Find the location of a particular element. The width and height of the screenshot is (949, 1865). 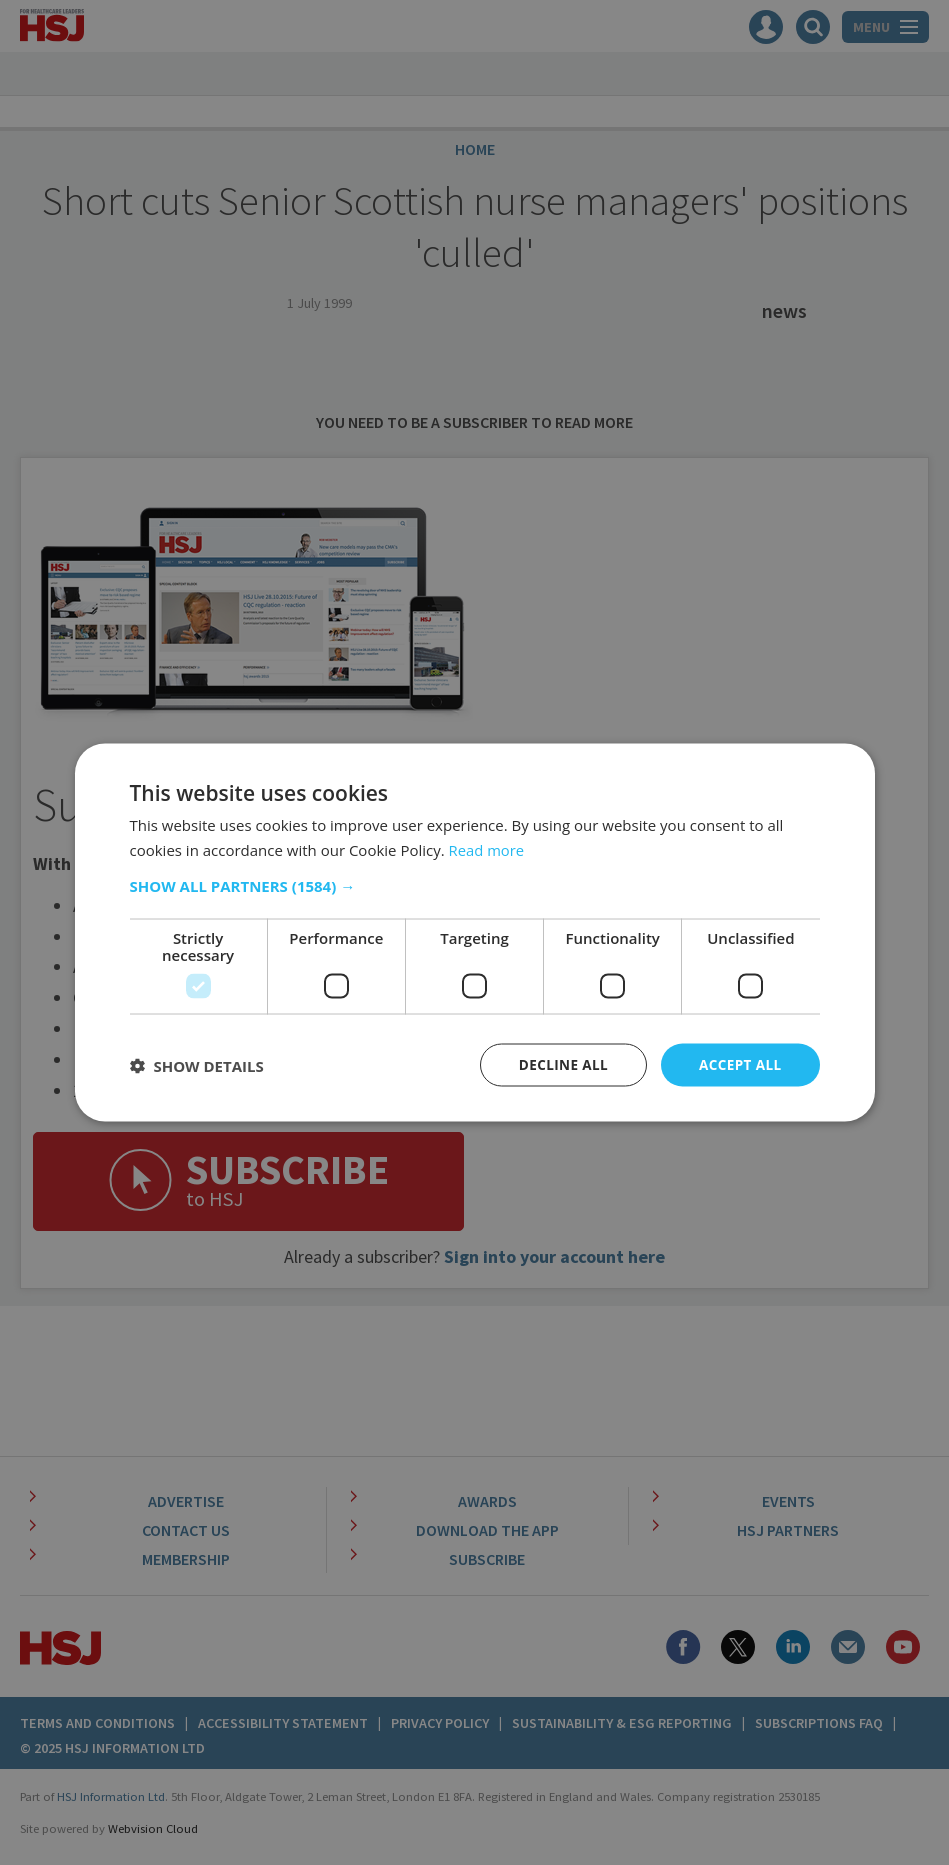

Accept all [button] is located at coordinates (738, 1064).